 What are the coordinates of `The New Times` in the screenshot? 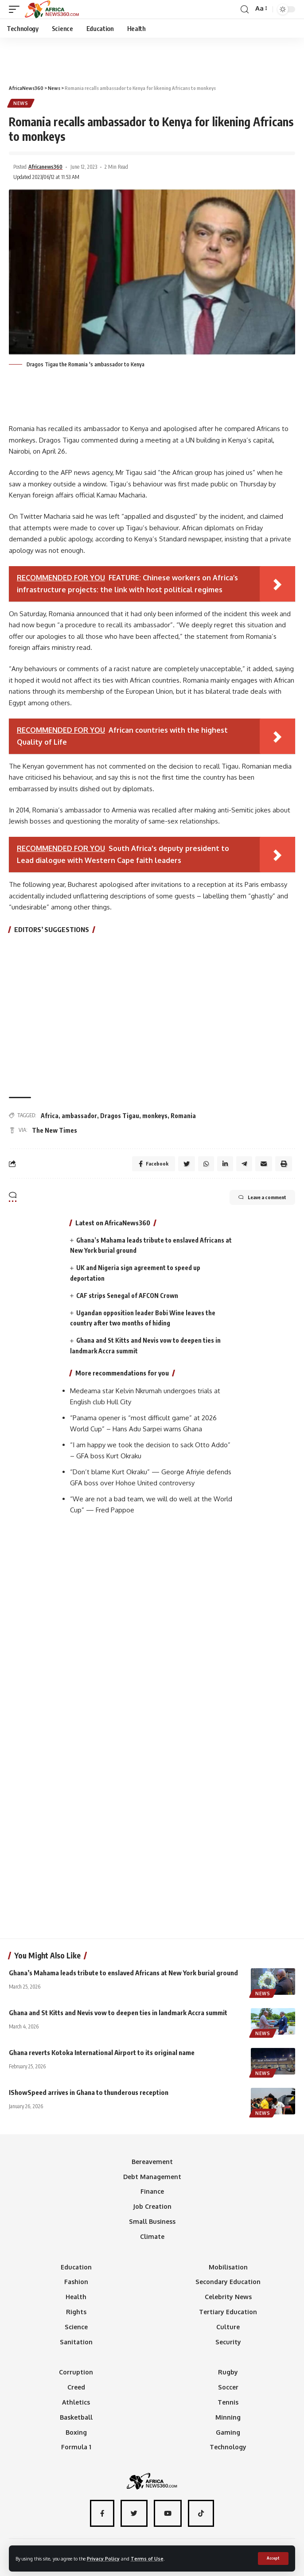 It's located at (54, 1130).